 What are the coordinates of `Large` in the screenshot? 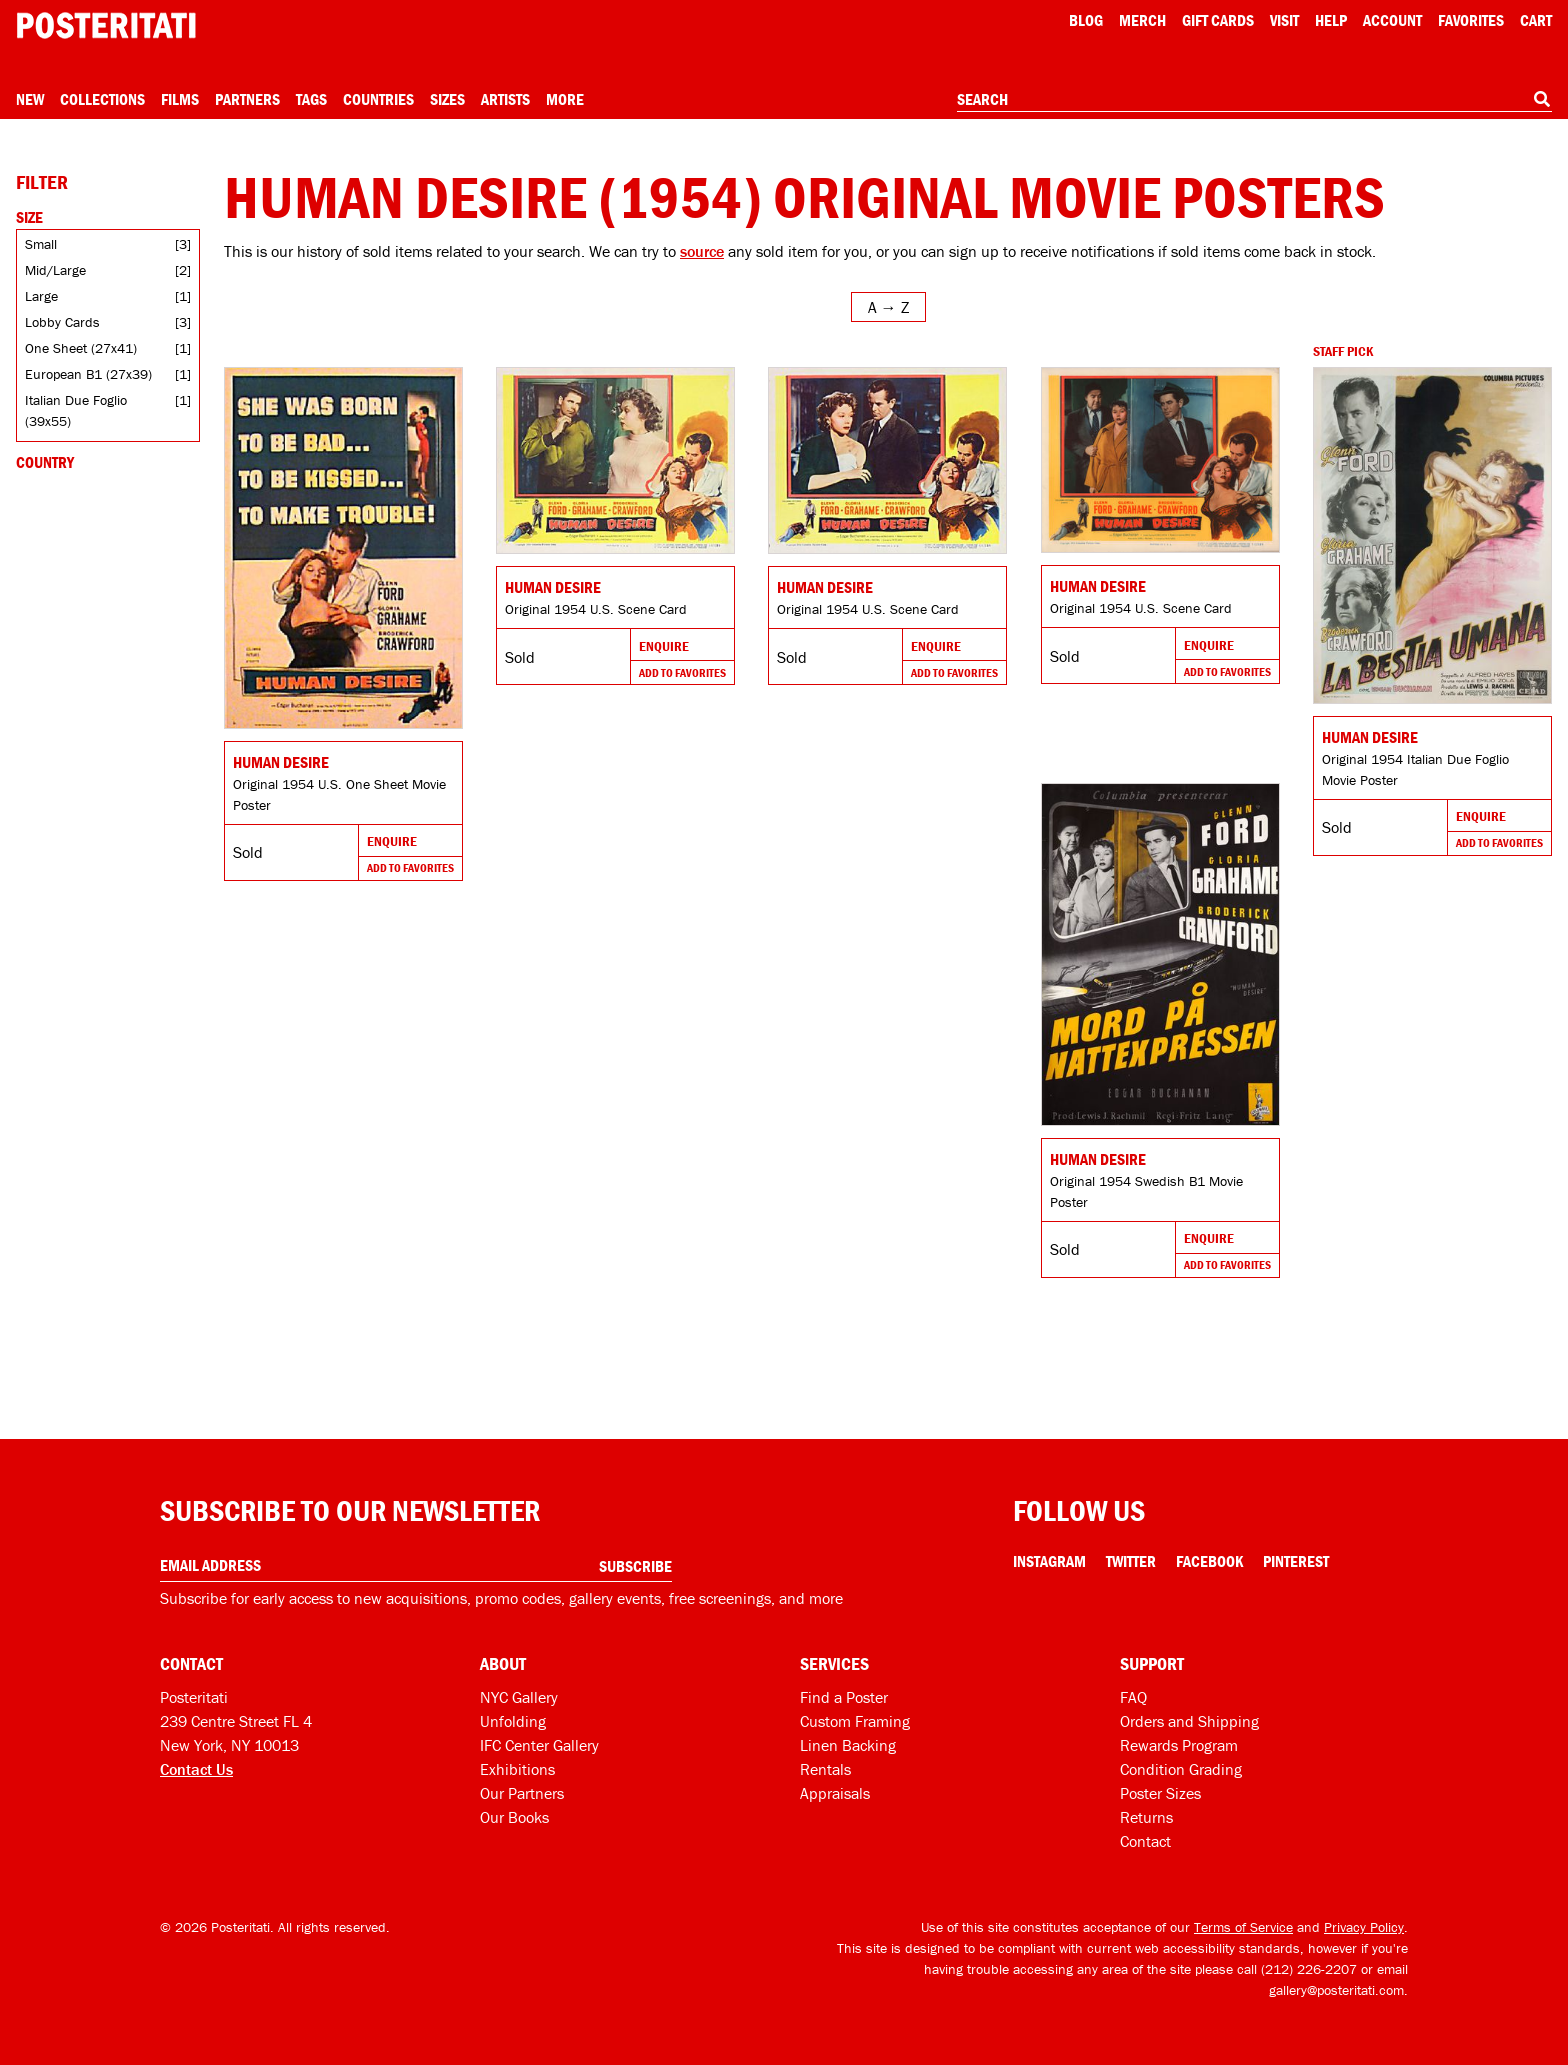 It's located at (41, 296).